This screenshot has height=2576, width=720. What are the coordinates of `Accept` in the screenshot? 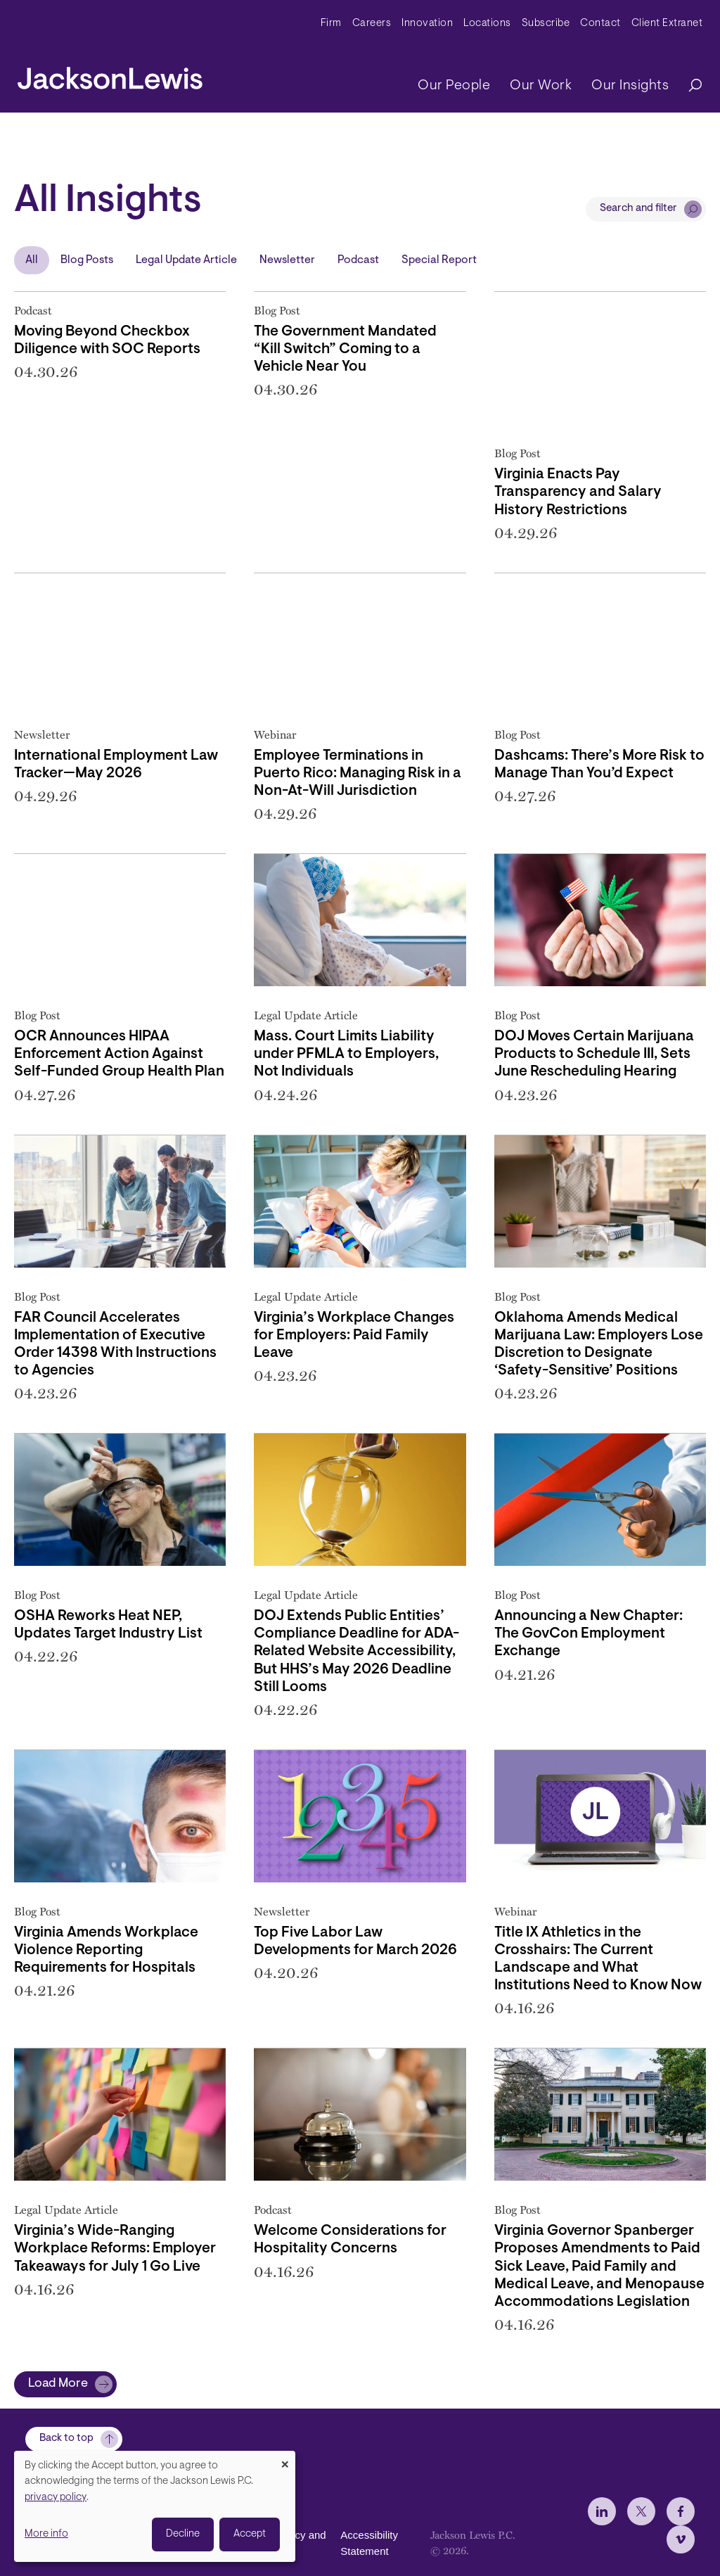 It's located at (249, 2534).